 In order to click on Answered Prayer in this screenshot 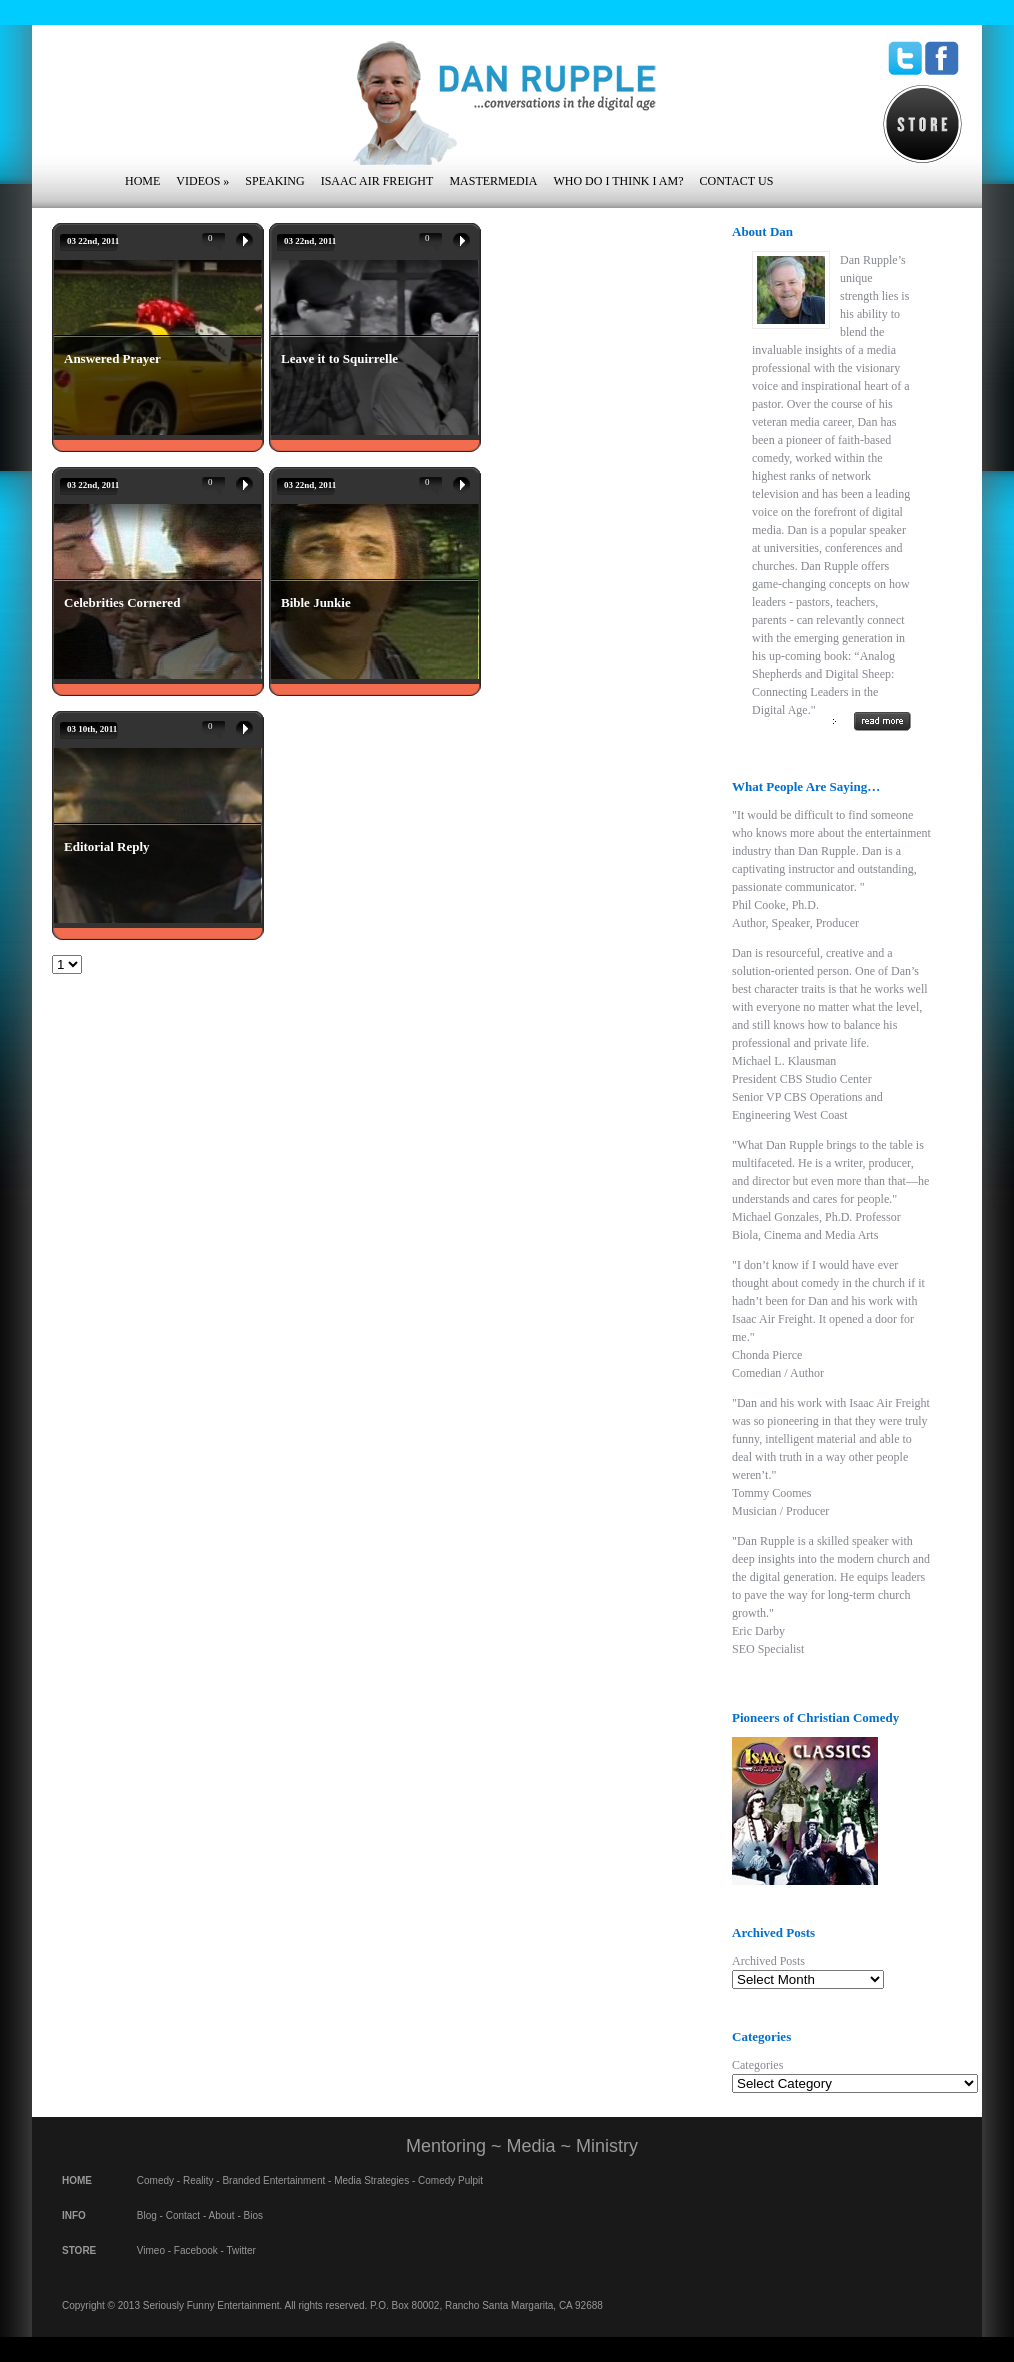, I will do `click(112, 358)`.